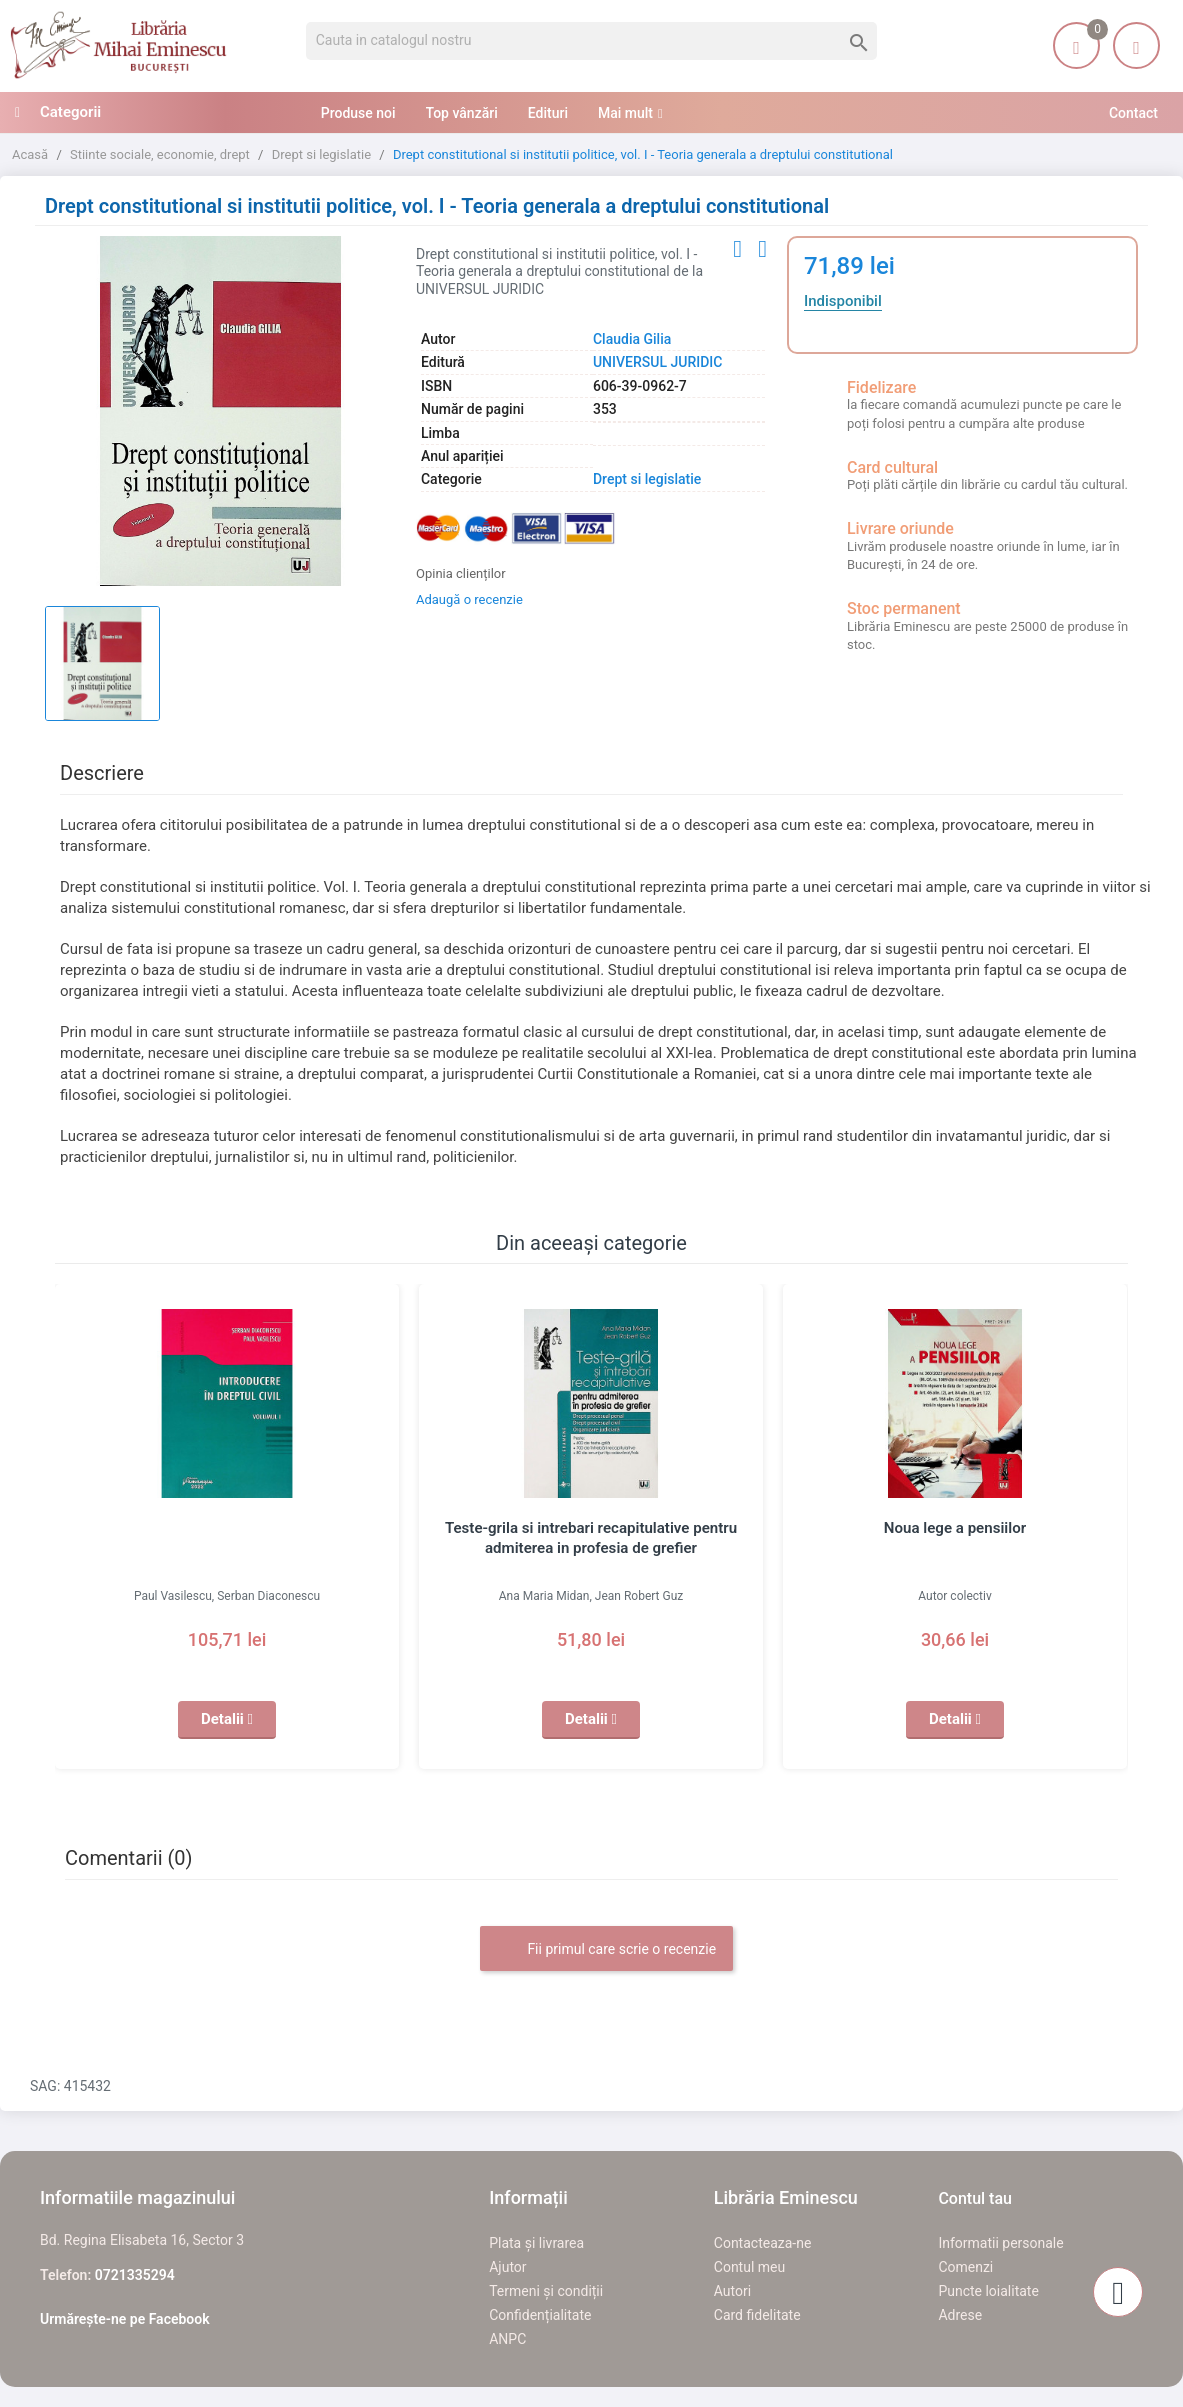 Image resolution: width=1183 pixels, height=2407 pixels. What do you see at coordinates (546, 2291) in the screenshot?
I see `Termeni și condiții` at bounding box center [546, 2291].